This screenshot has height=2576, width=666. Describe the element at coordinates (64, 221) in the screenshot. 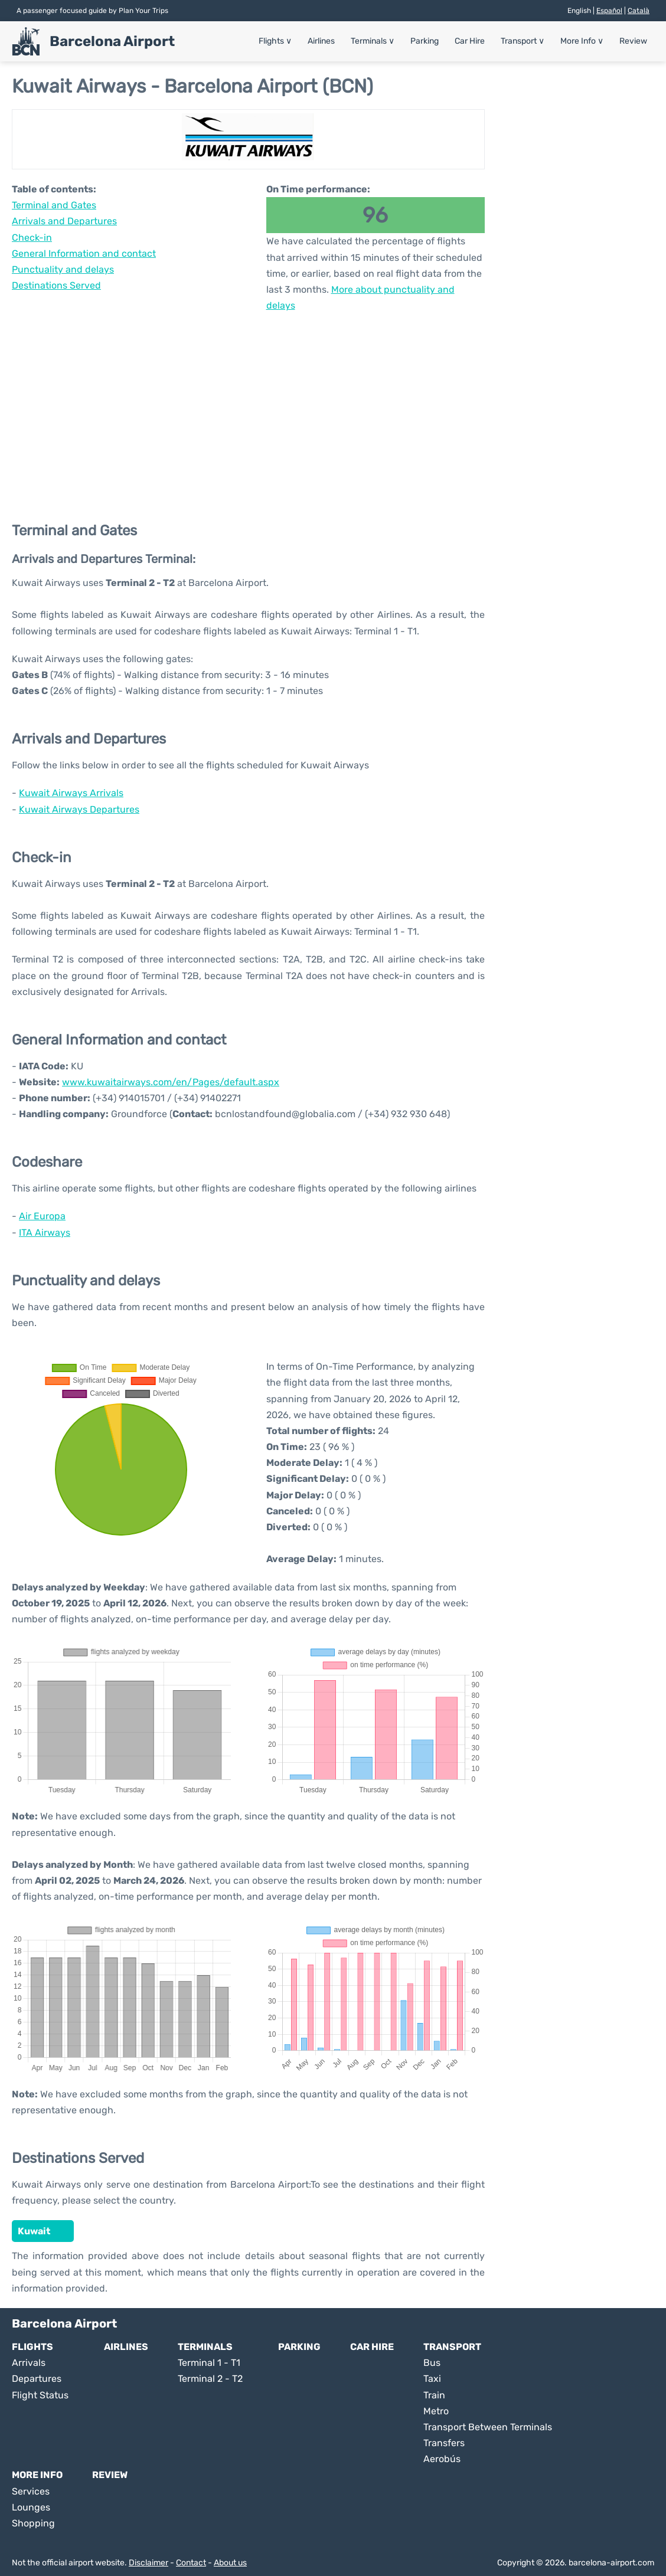

I see `Arrivals and Departures` at that location.